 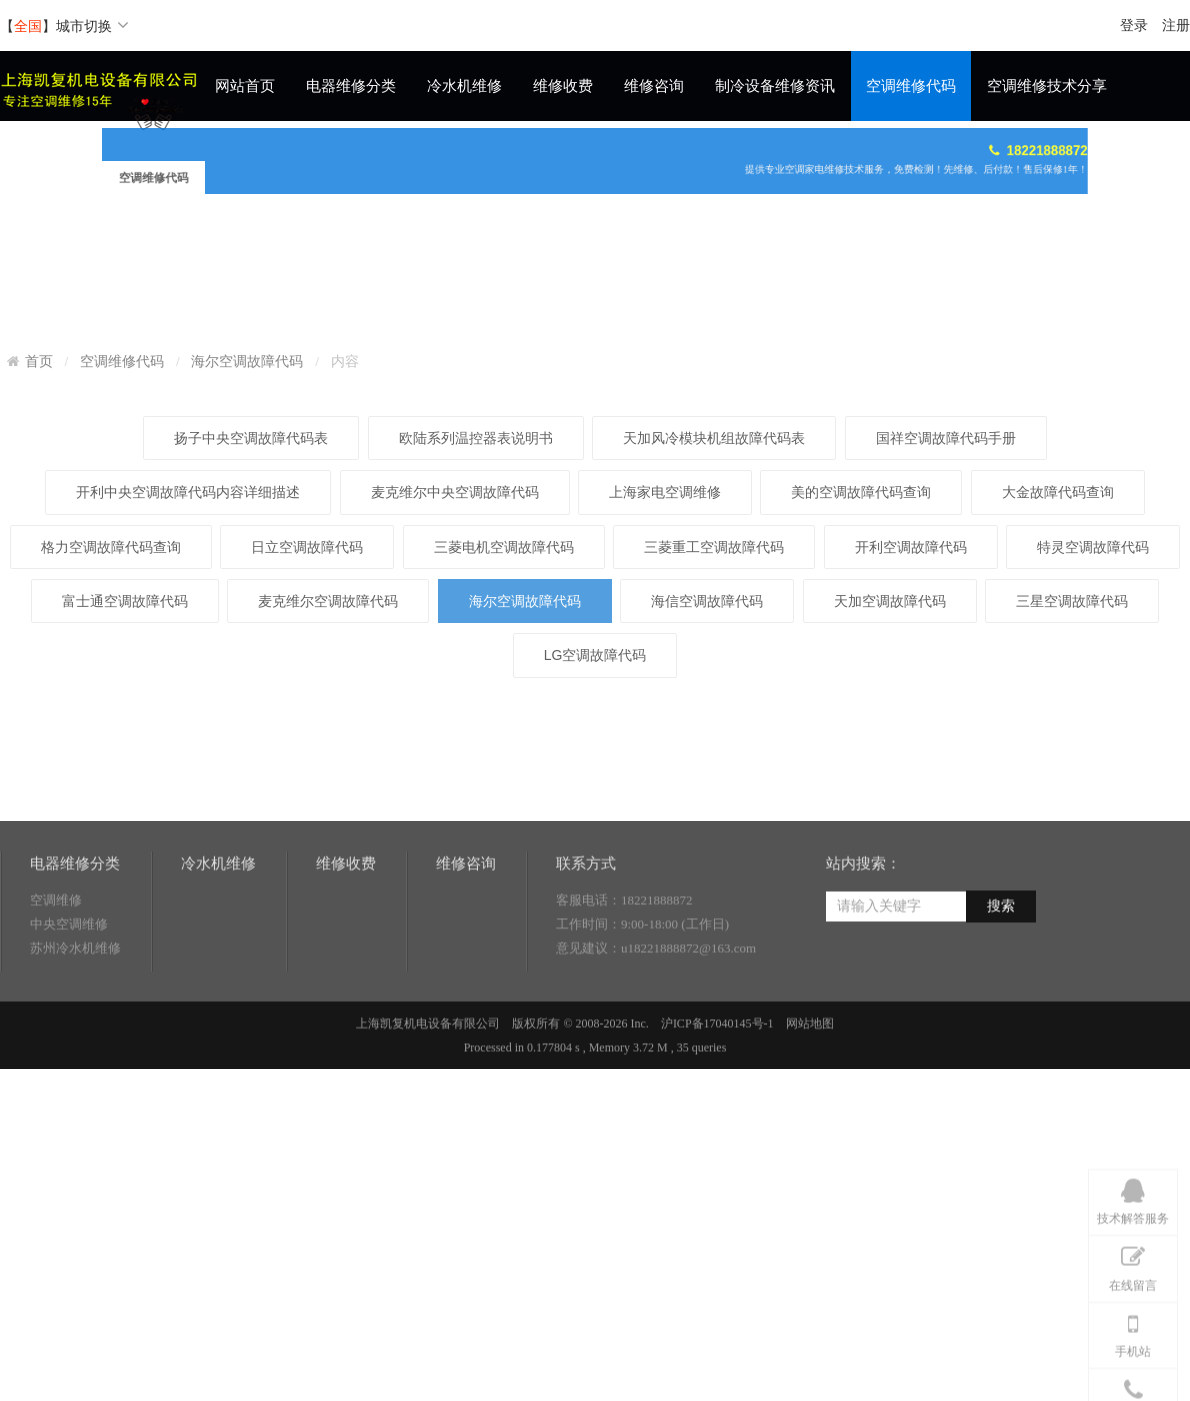 I want to click on 开利中央空调故障代码内容详细描述, so click(x=188, y=670).